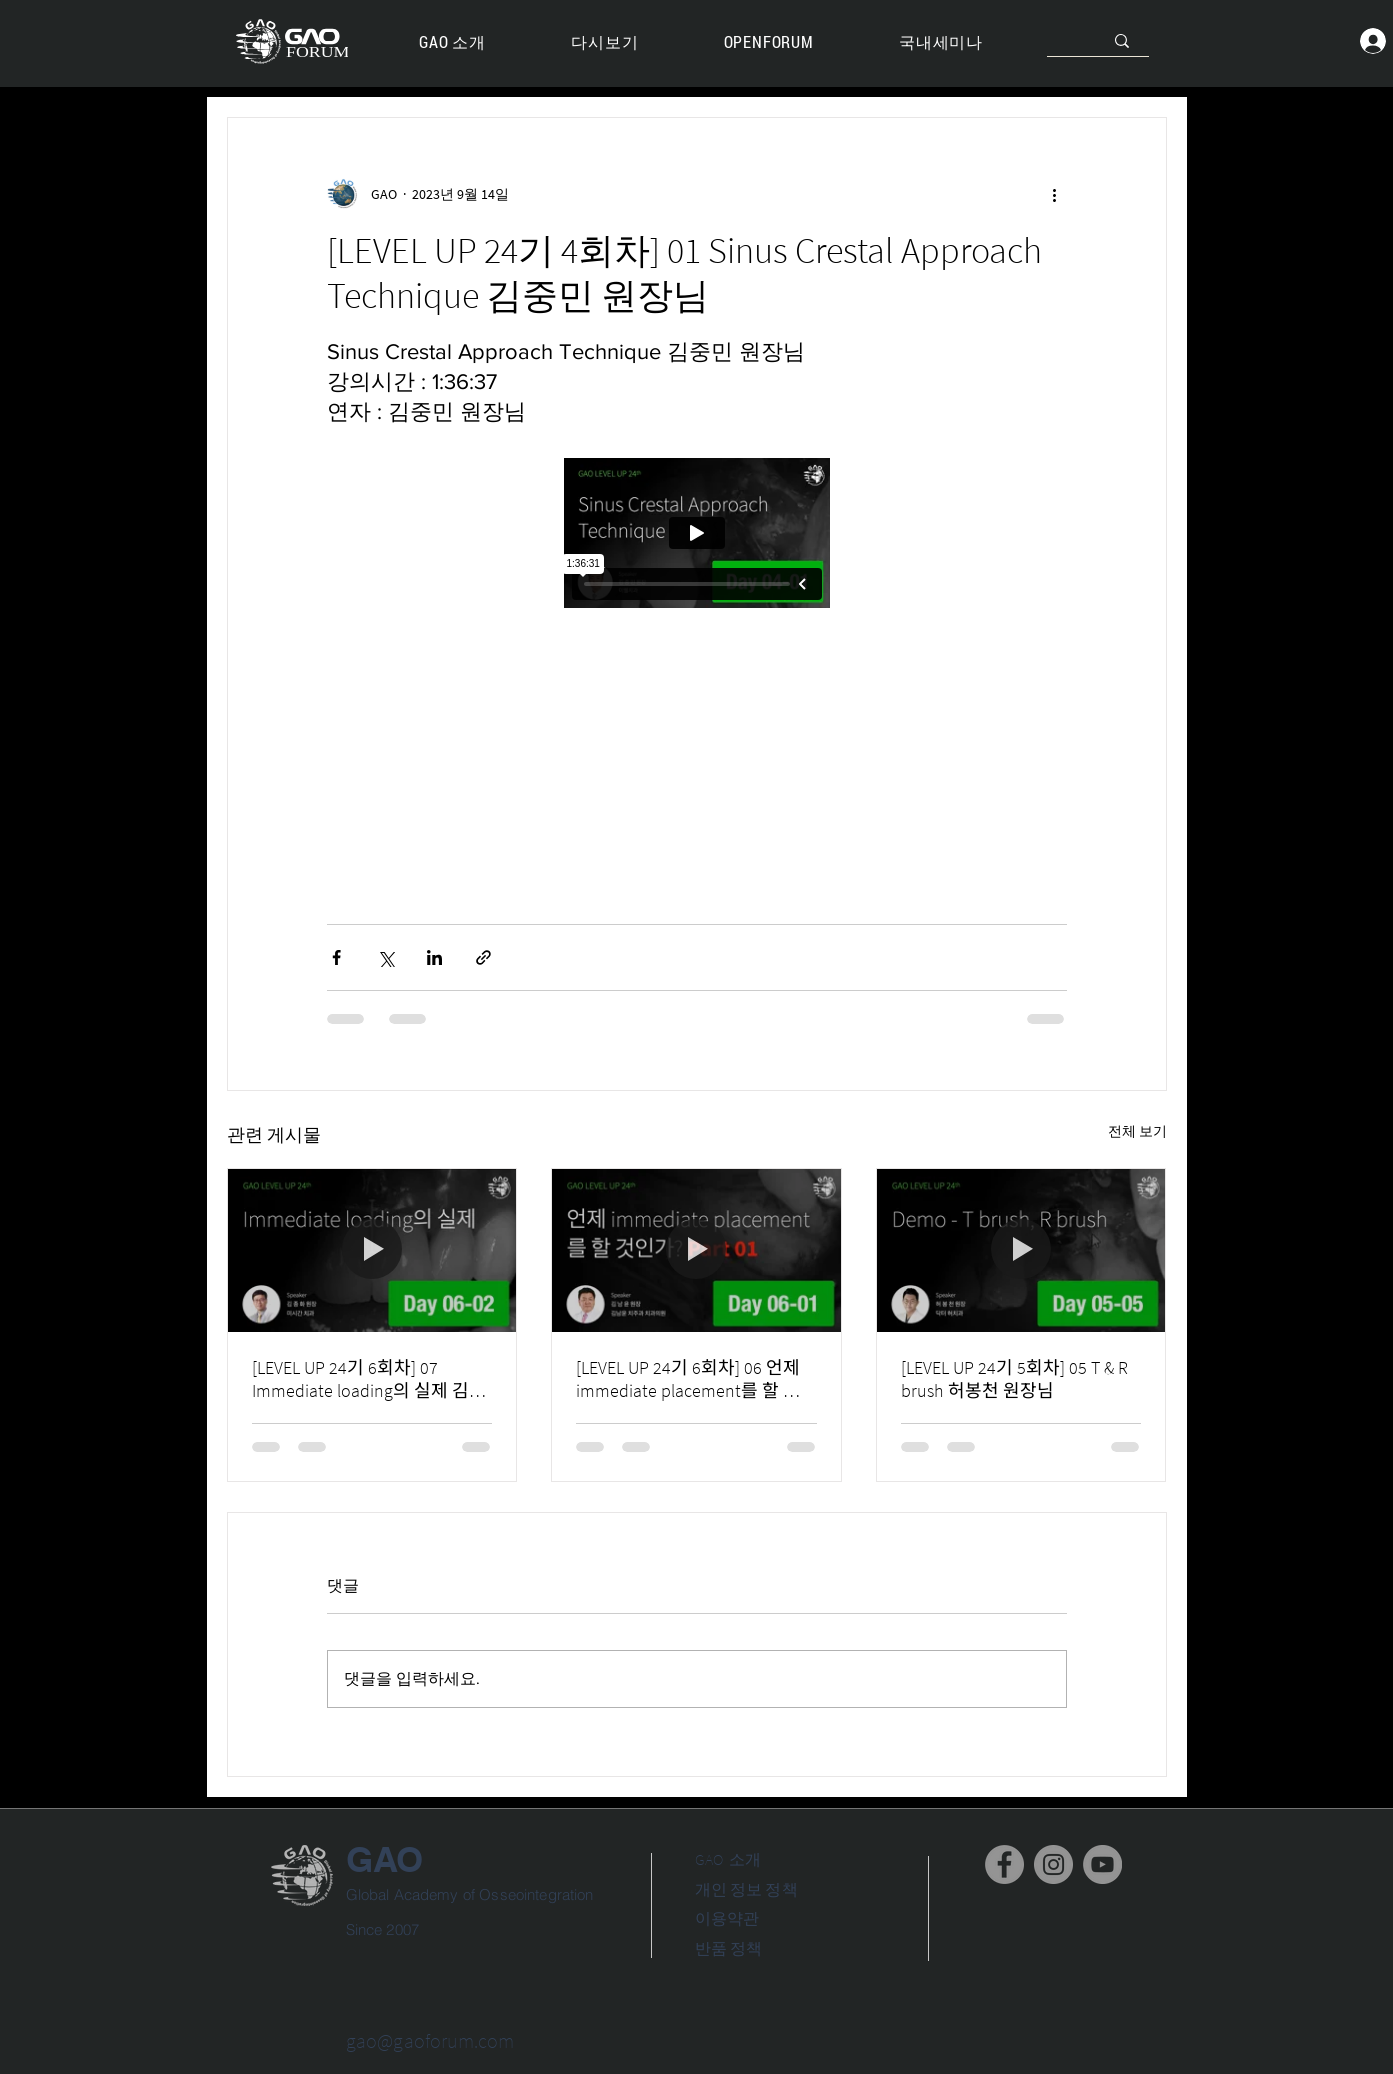  What do you see at coordinates (696, 1250) in the screenshot?
I see `[[LEVEL UP 24기 6회차] 06 언제 immediate placement를 할 것인가? 김남윤원장님]` at bounding box center [696, 1250].